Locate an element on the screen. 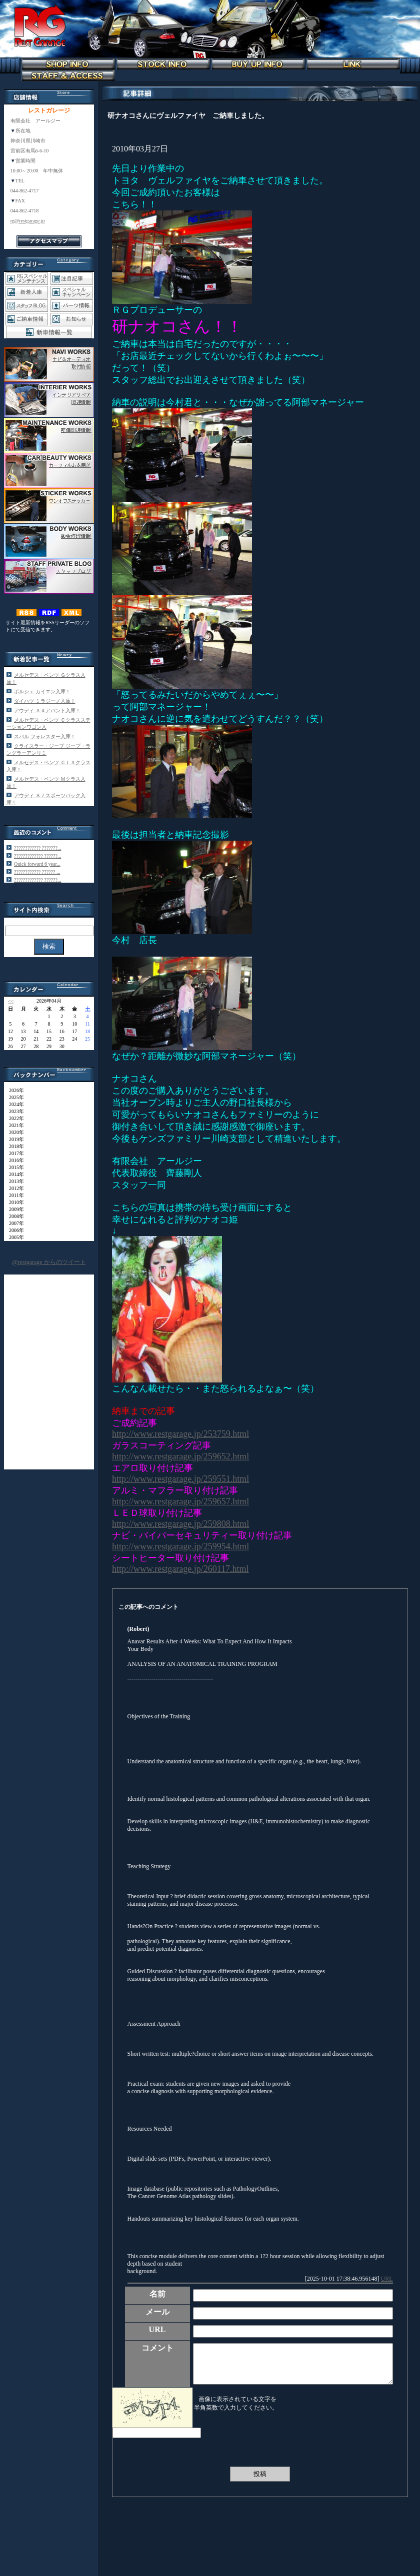 The width and height of the screenshot is (420, 2576). ???????????? ?????? ... is located at coordinates (37, 872).